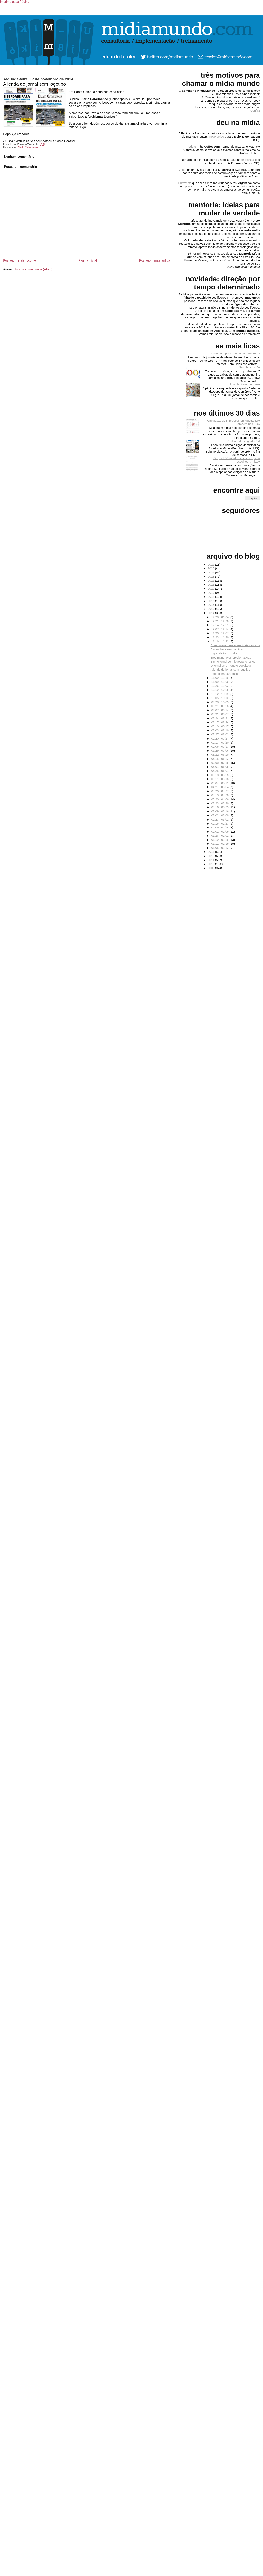 The height and width of the screenshot is (2576, 263). I want to click on 11/02 - 11/09, so click(220, 681).